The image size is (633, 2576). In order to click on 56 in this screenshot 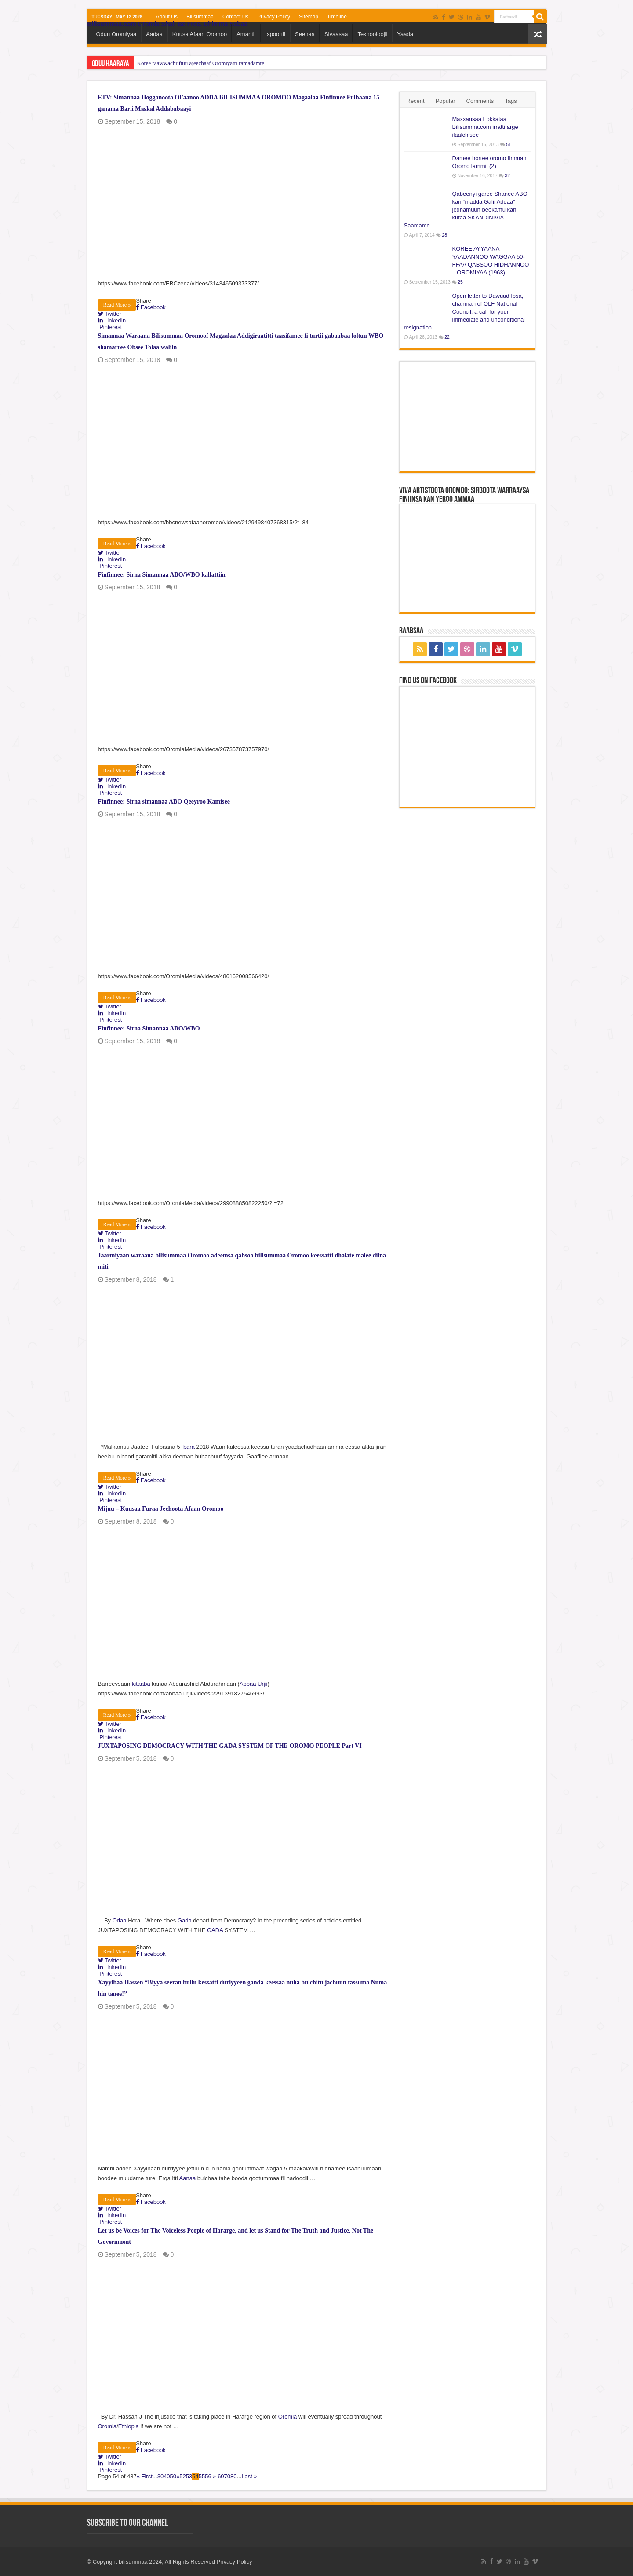, I will do `click(208, 2476)`.